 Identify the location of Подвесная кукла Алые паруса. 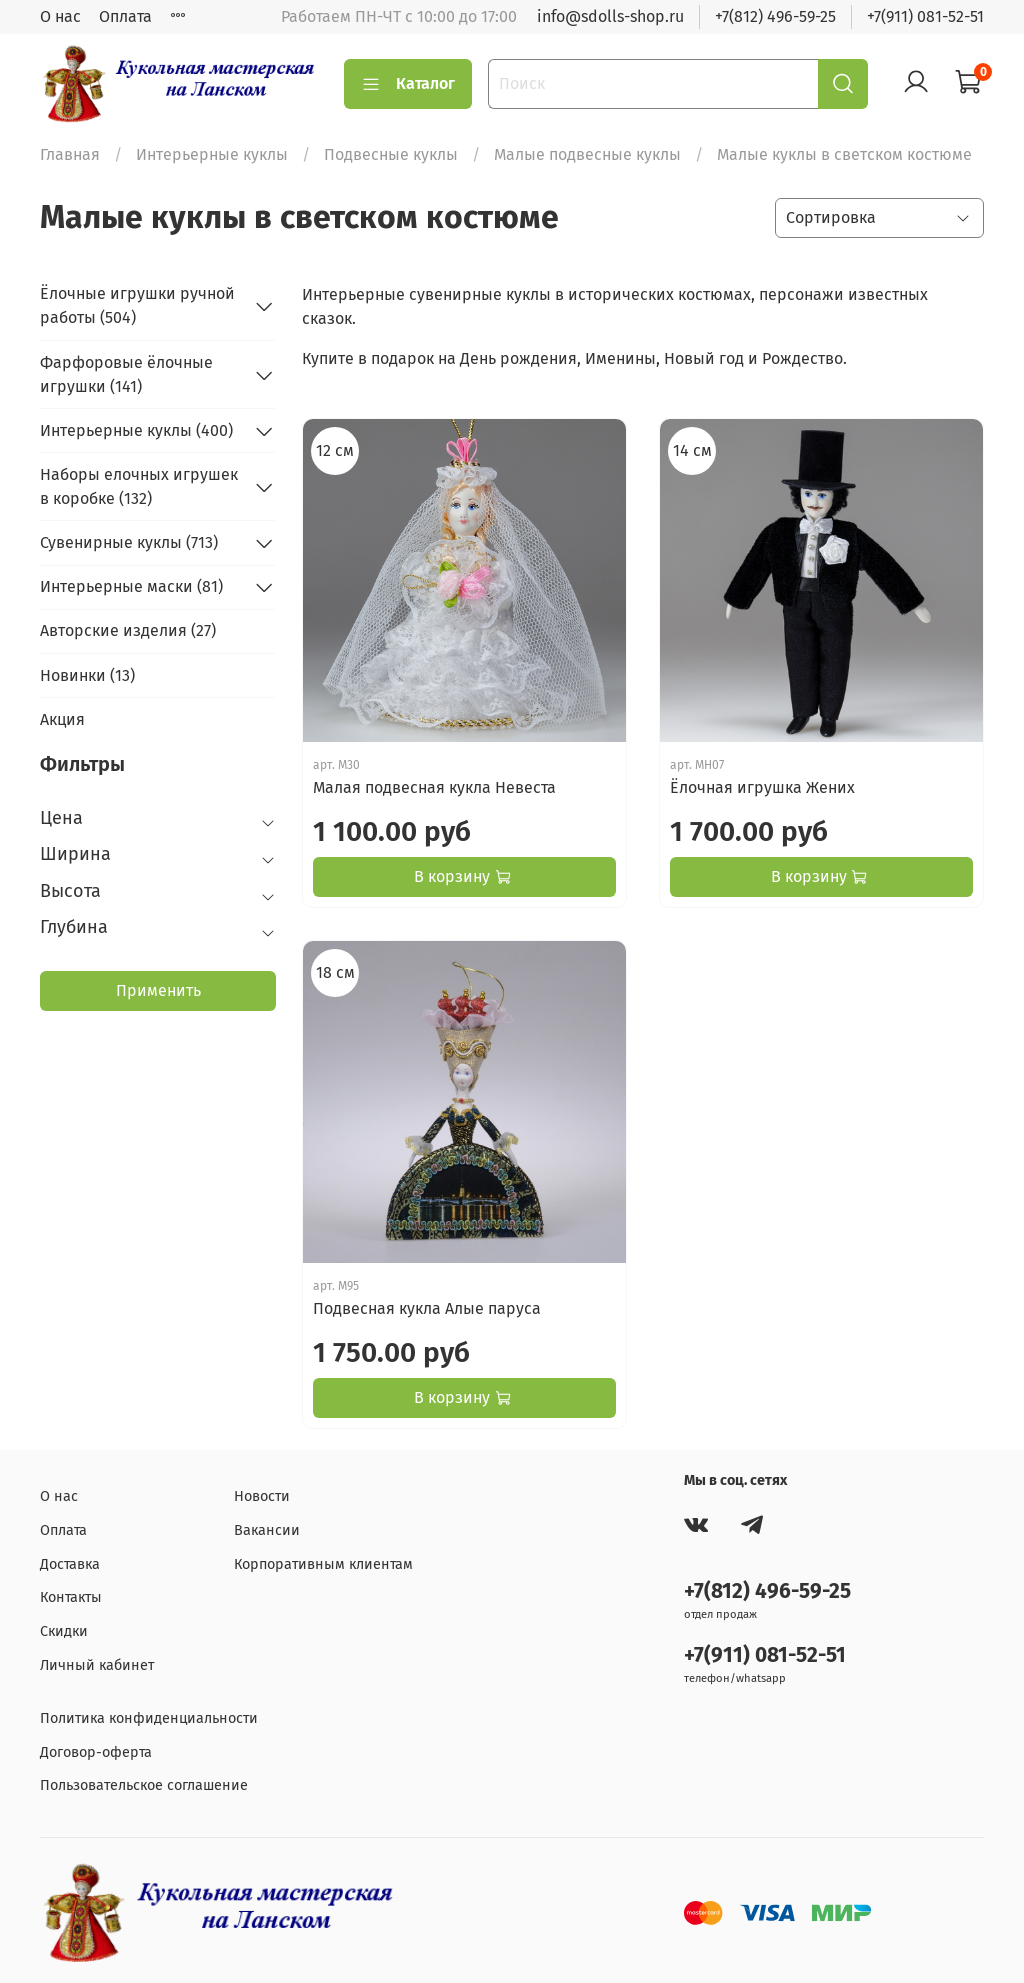
(427, 1308).